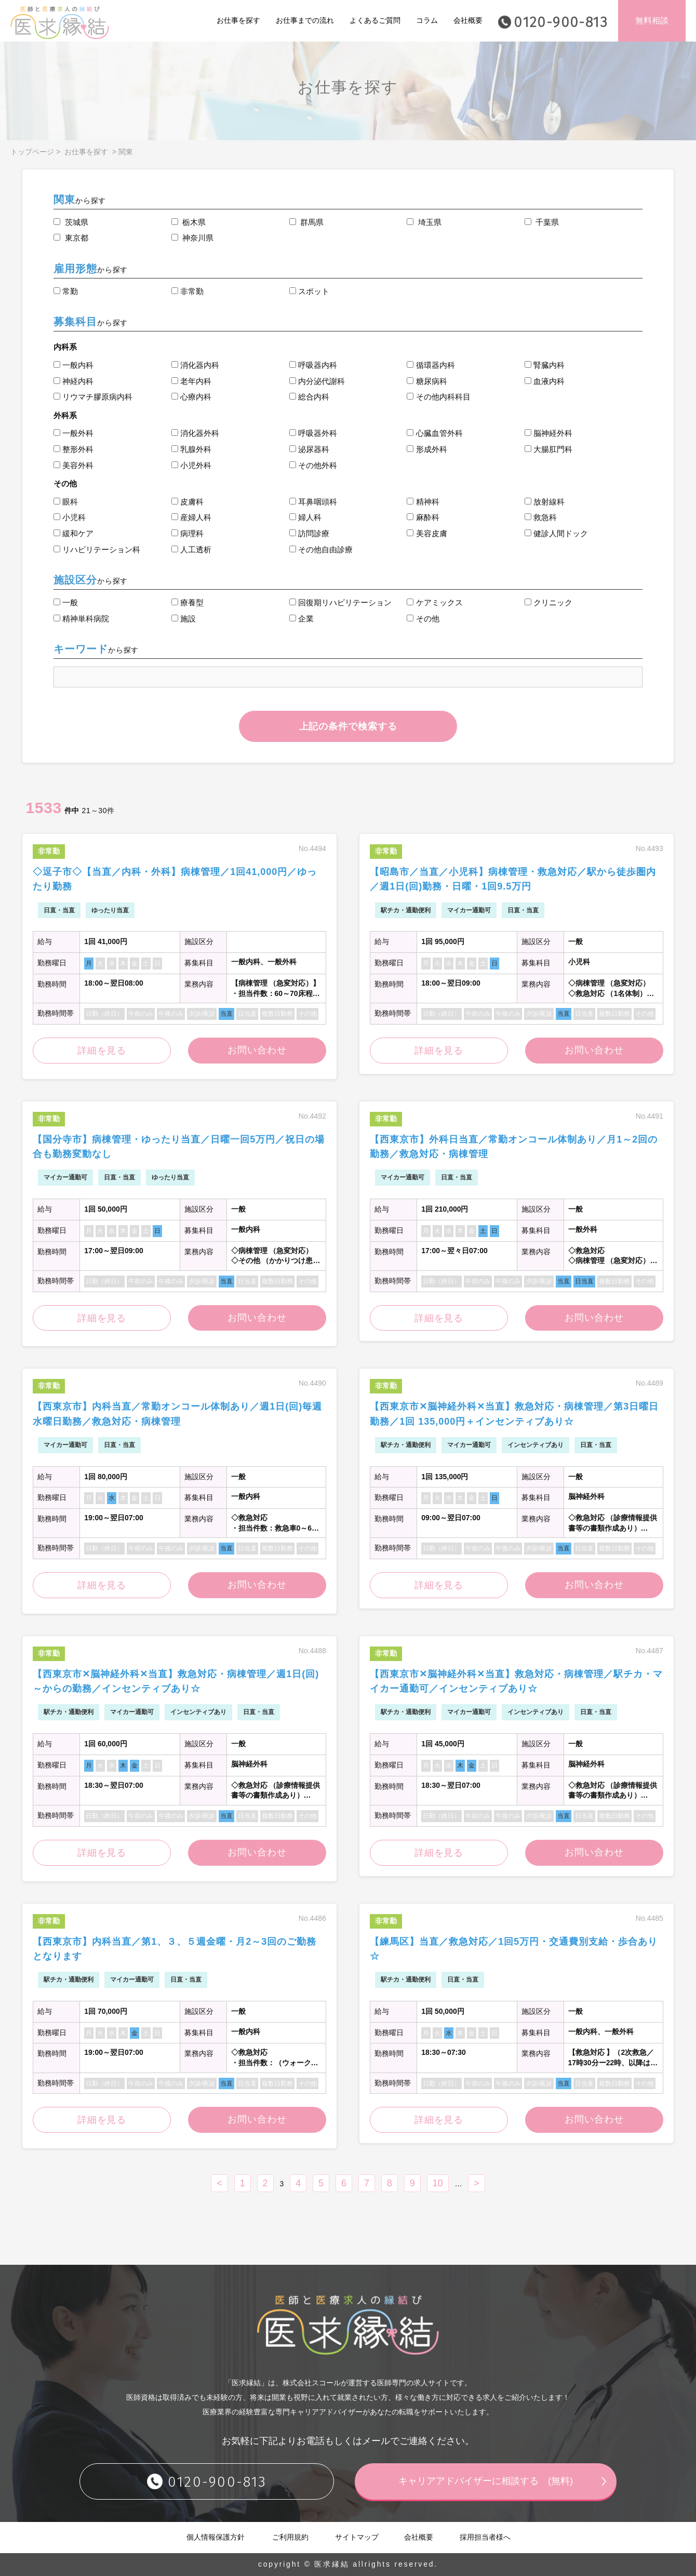 Image resolution: width=696 pixels, height=2576 pixels. I want to click on 神奈川県, so click(192, 237).